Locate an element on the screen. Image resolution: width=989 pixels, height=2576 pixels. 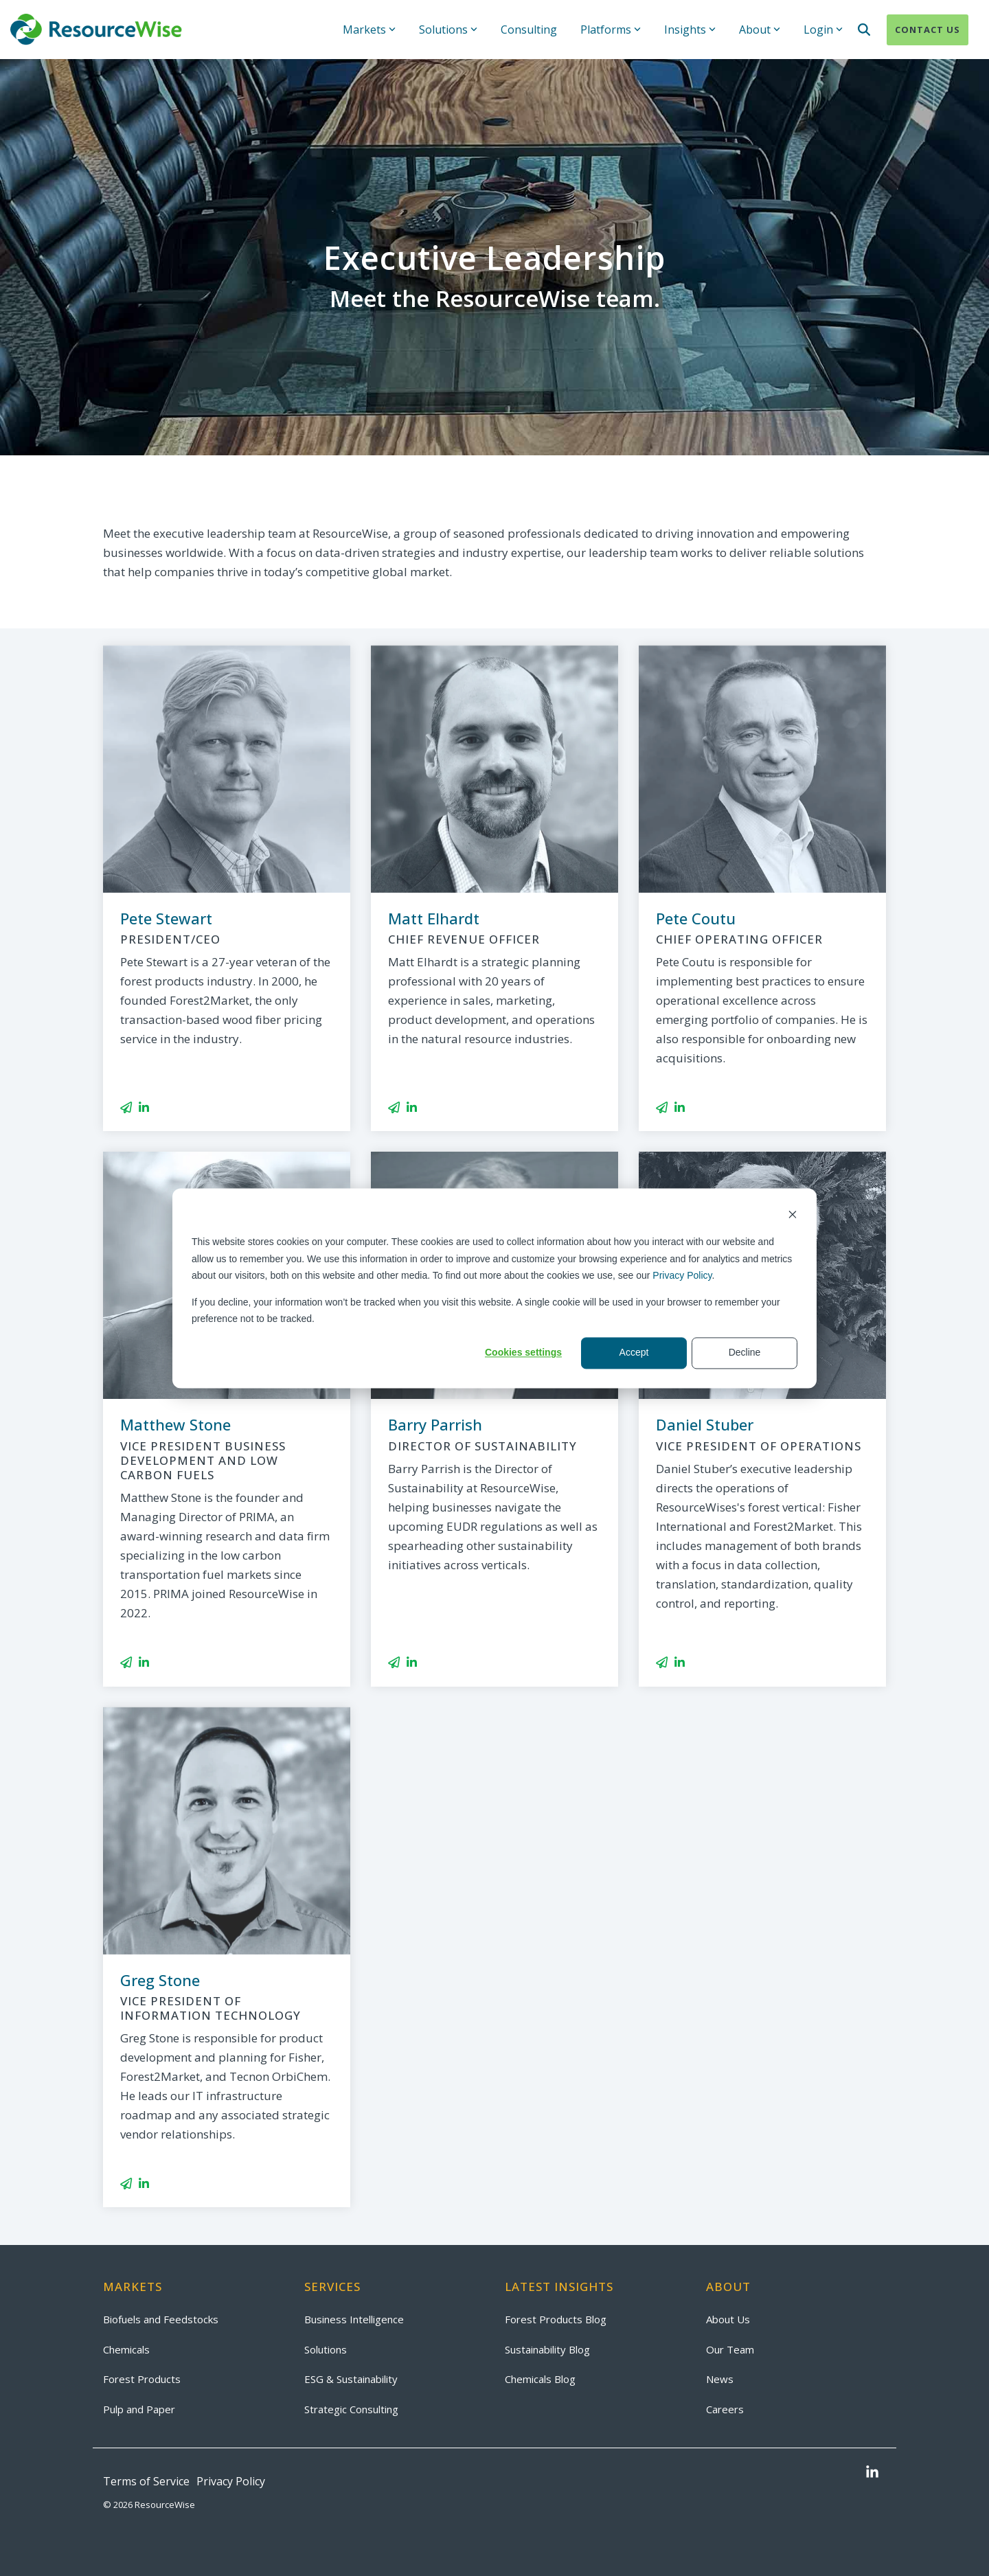
Platforms is located at coordinates (610, 29).